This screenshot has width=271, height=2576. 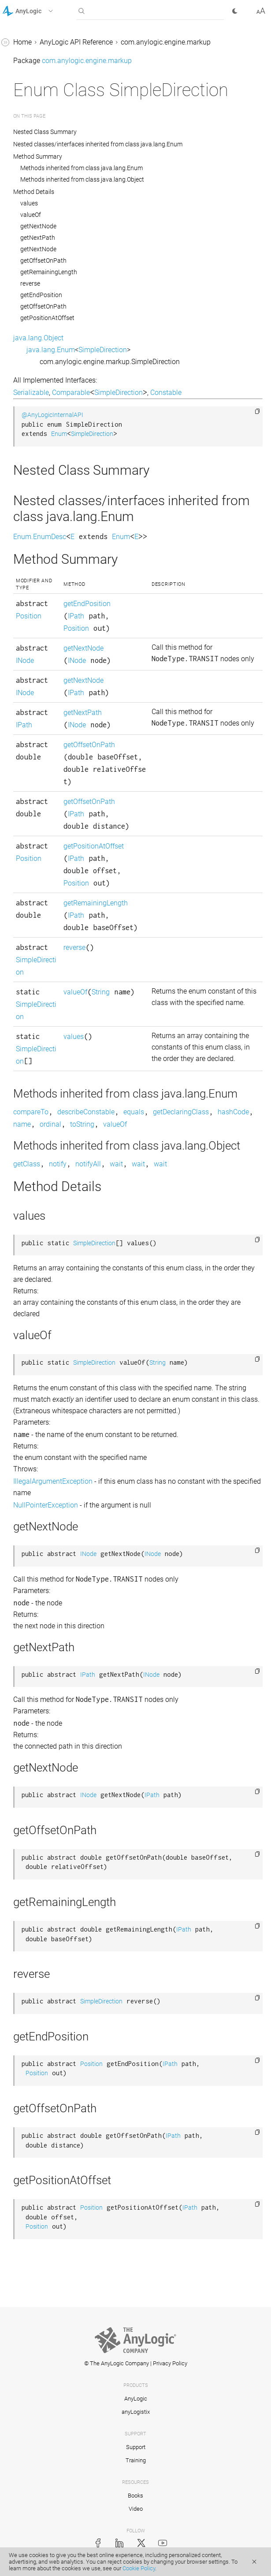 What do you see at coordinates (97, 144) in the screenshot?
I see `Nested classes/interfaces inherited from class java.lang.Enum` at bounding box center [97, 144].